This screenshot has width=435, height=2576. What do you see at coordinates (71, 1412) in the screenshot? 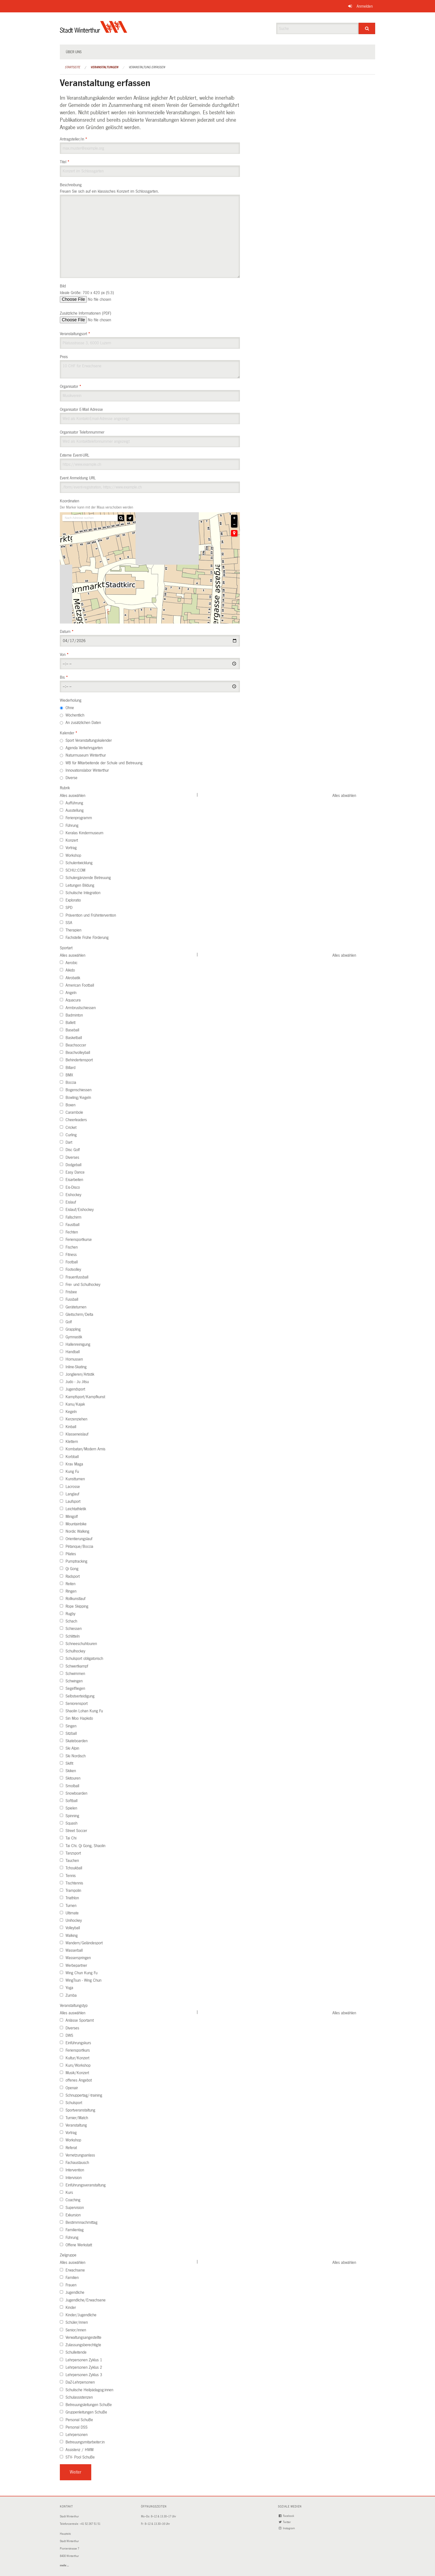
I see `Kegeln` at bounding box center [71, 1412].